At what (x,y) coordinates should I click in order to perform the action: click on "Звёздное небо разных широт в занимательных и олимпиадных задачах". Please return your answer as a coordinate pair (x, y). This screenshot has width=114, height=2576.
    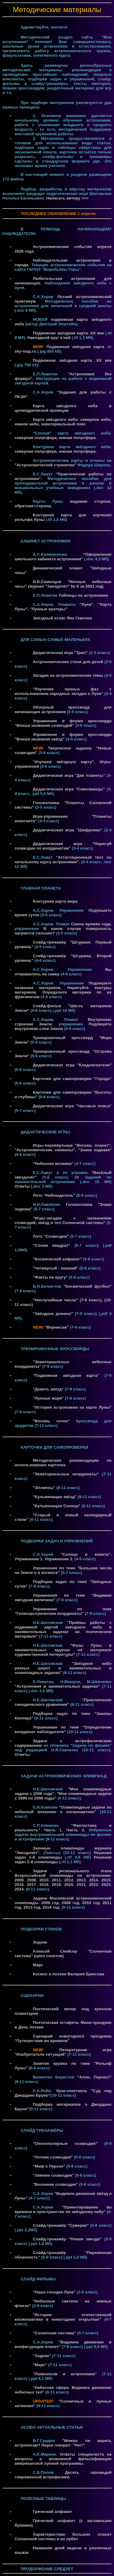
    Looking at the image, I should click on (63, 1668).